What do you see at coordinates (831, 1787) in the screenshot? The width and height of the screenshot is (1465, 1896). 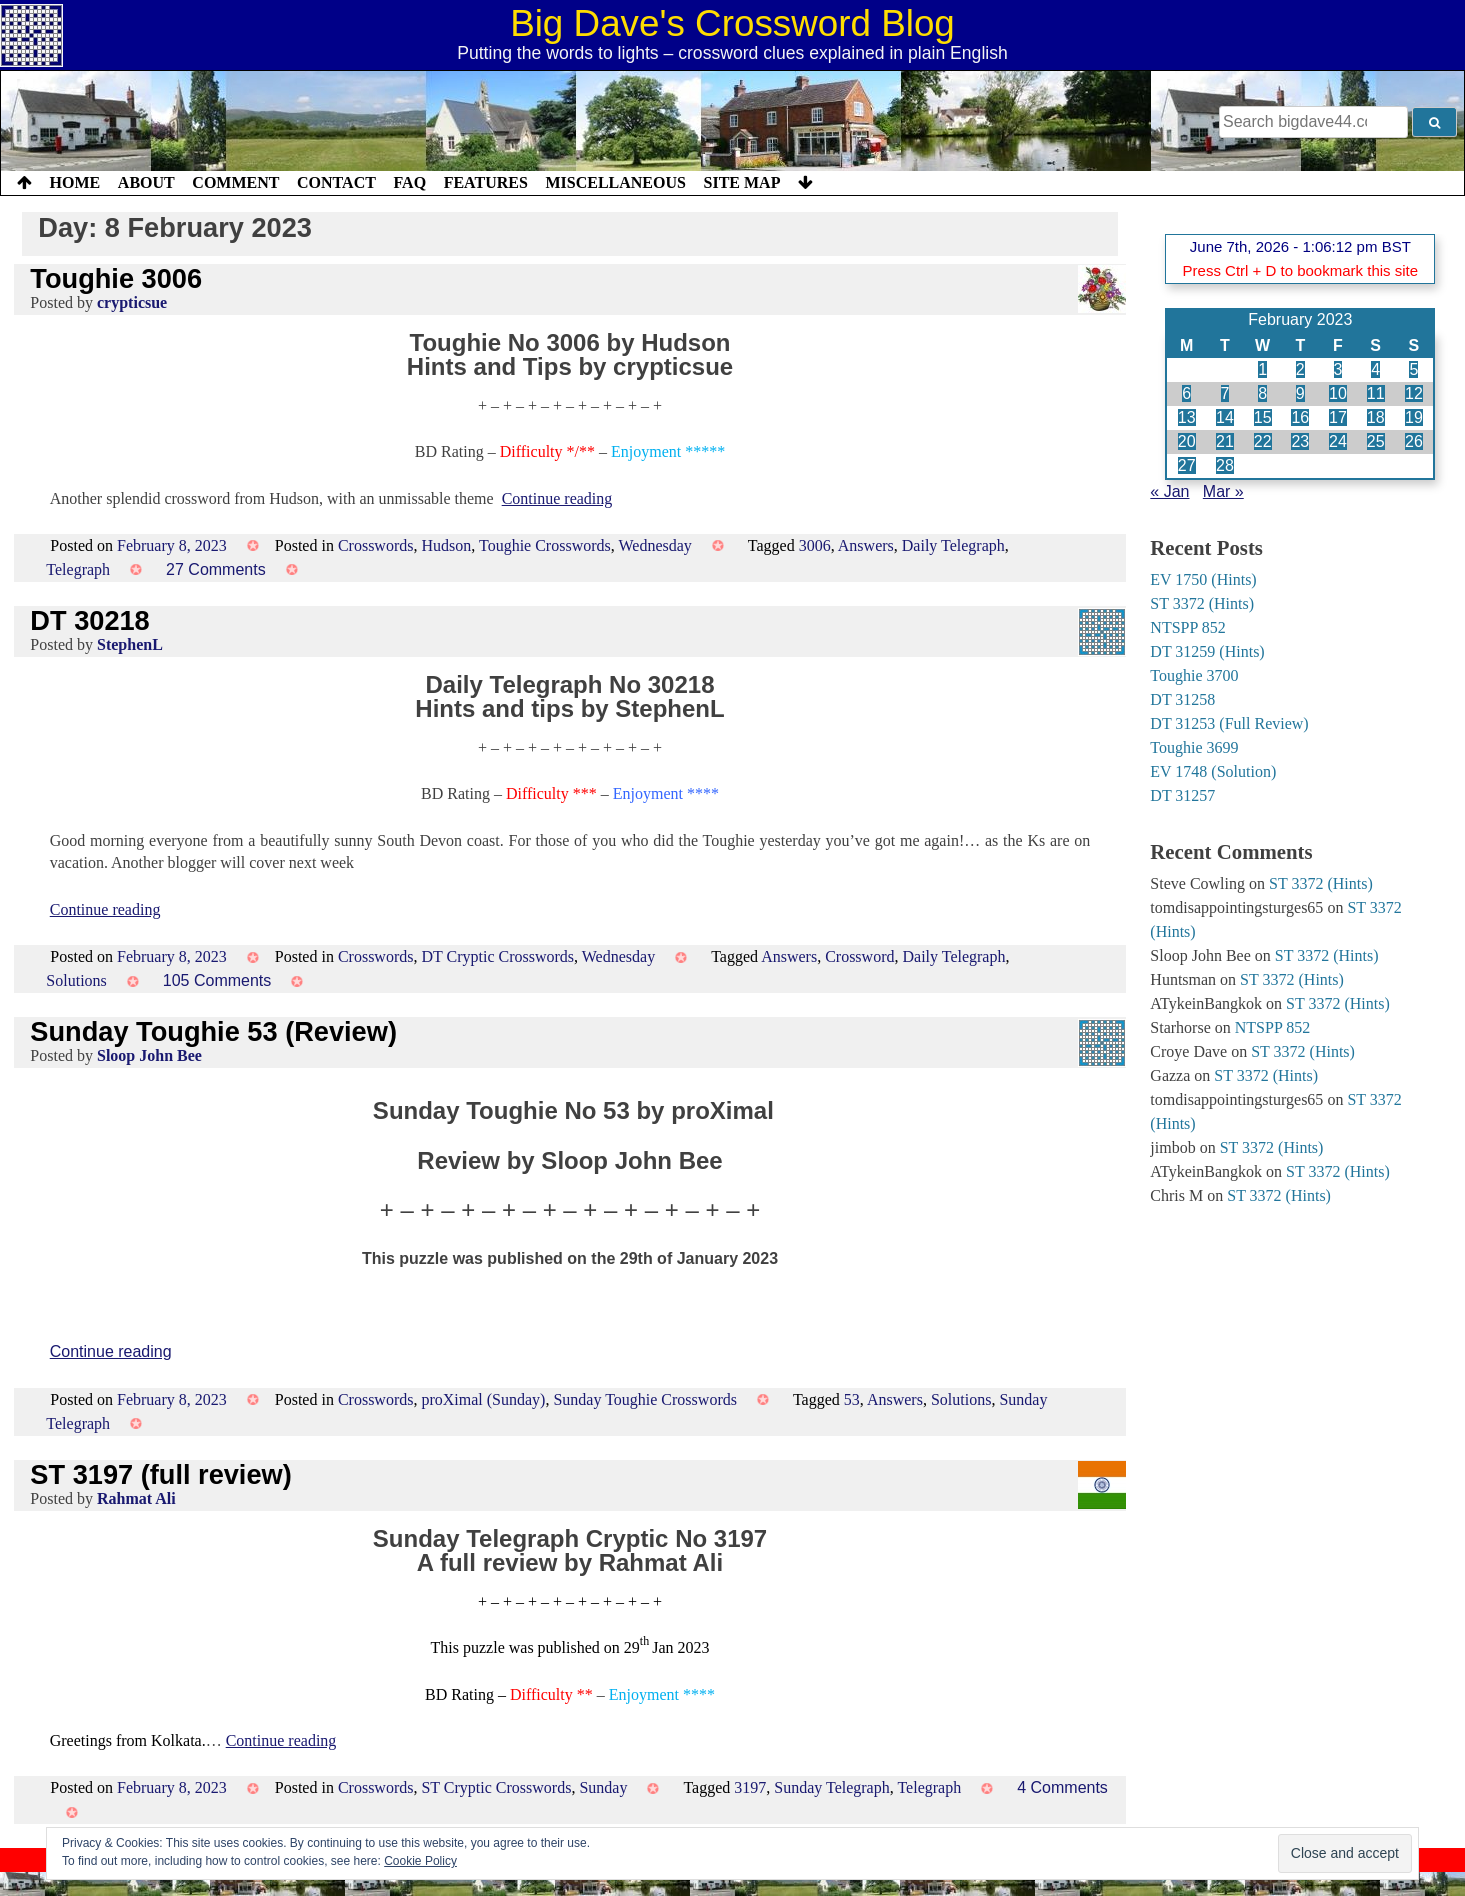 I see `Sunday Telegraph` at bounding box center [831, 1787].